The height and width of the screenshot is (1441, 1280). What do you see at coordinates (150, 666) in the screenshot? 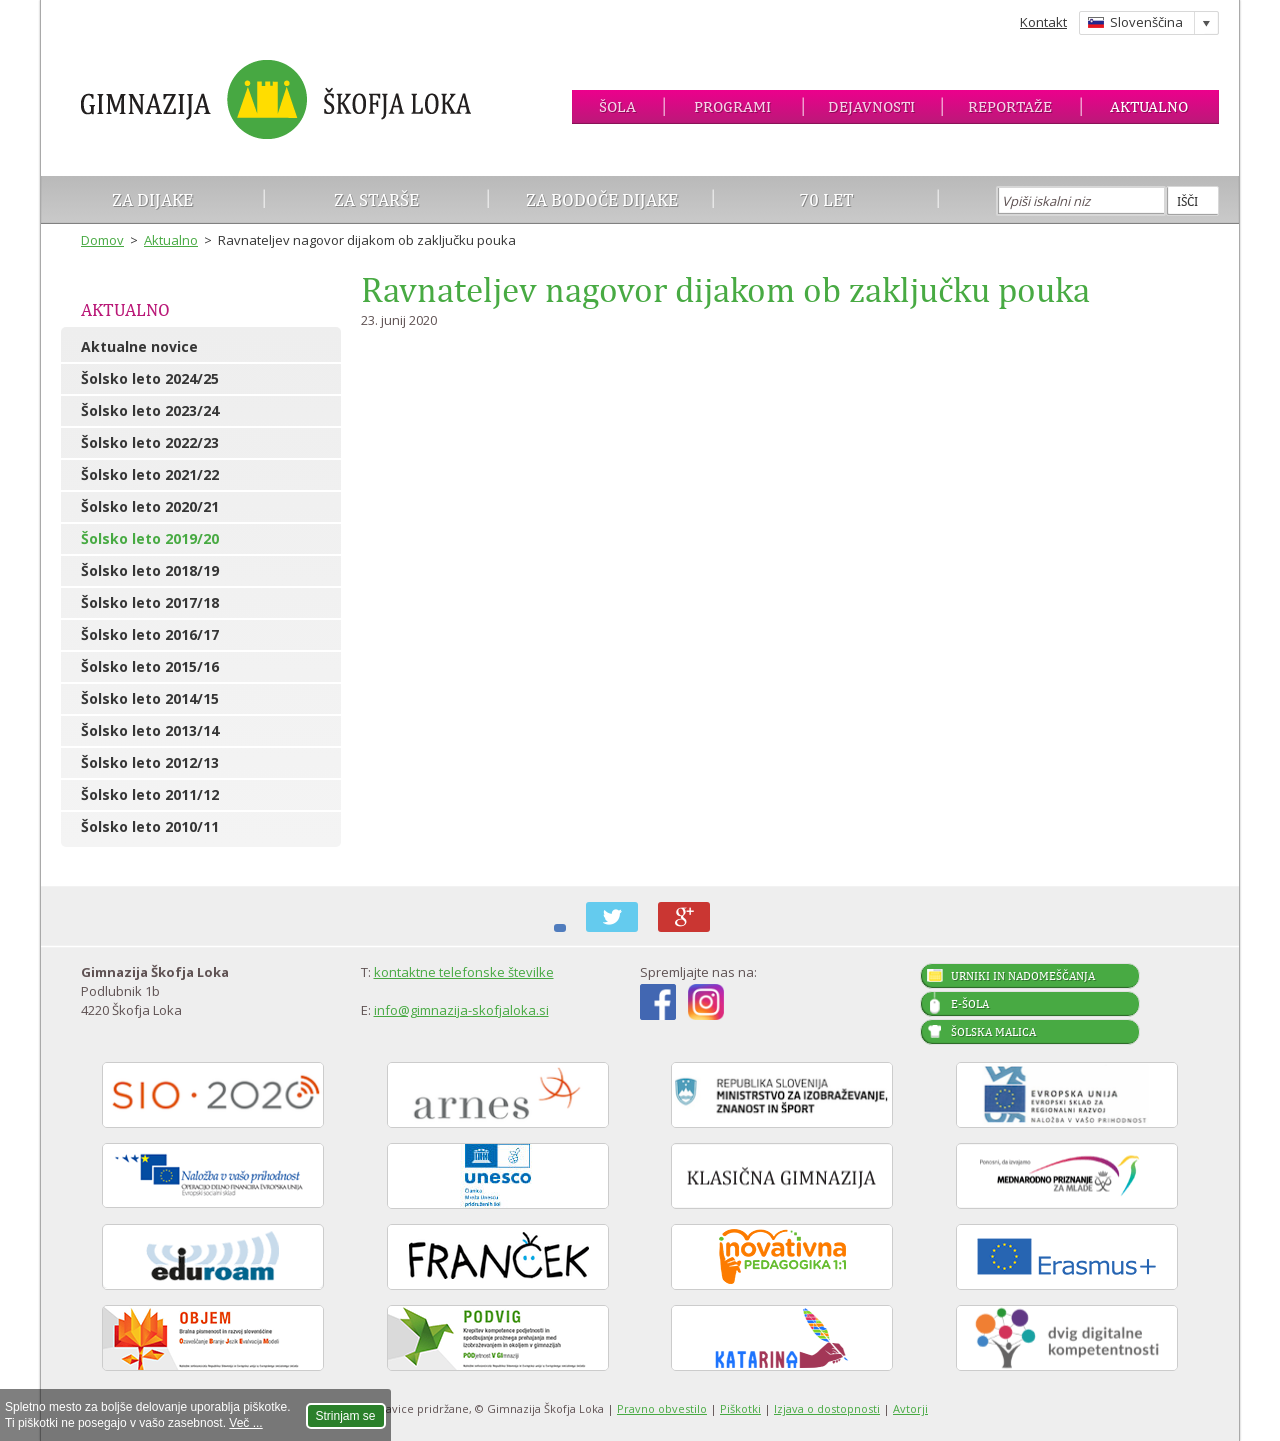
I see `Šolsko leto 2015/16` at bounding box center [150, 666].